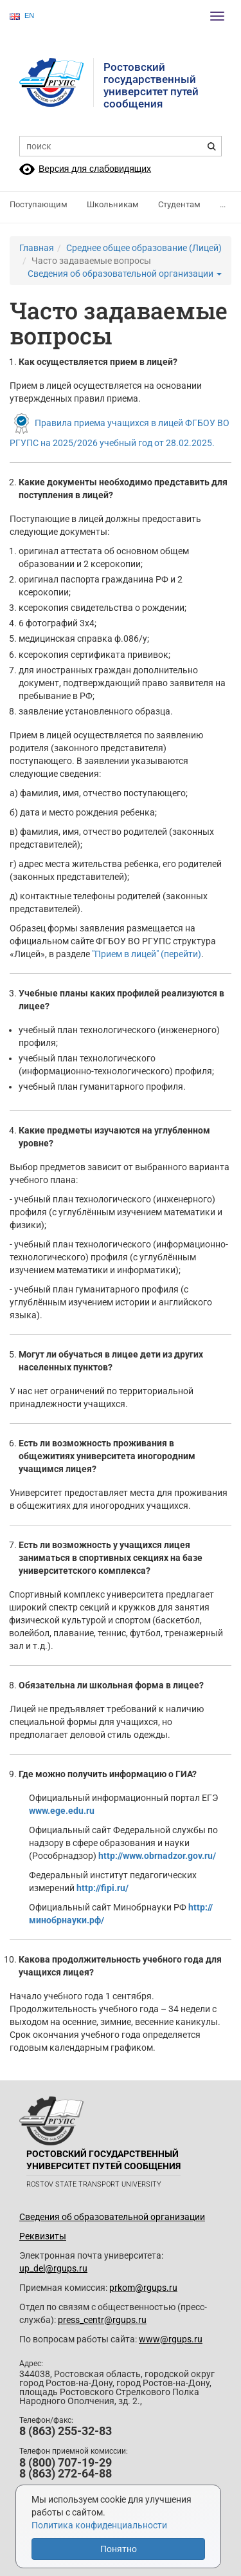 The image size is (241, 2576). What do you see at coordinates (113, 204) in the screenshot?
I see `Школьникам` at bounding box center [113, 204].